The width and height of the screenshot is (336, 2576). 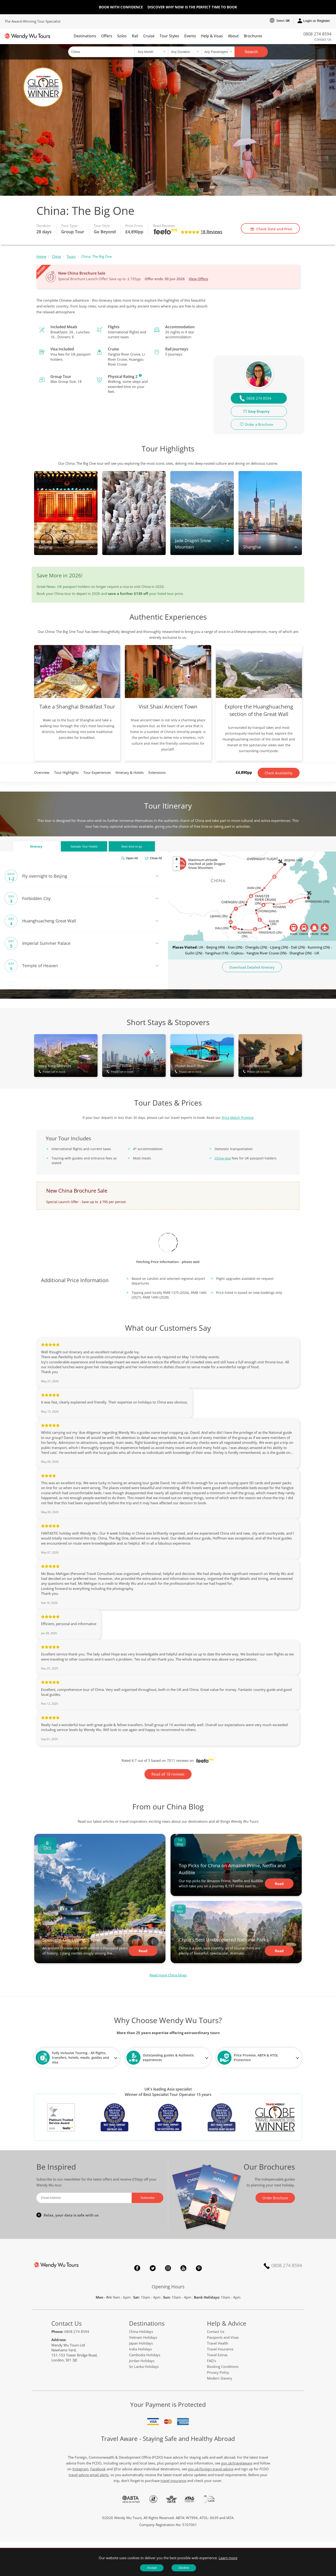 I want to click on FAQ's, so click(x=211, y=2360).